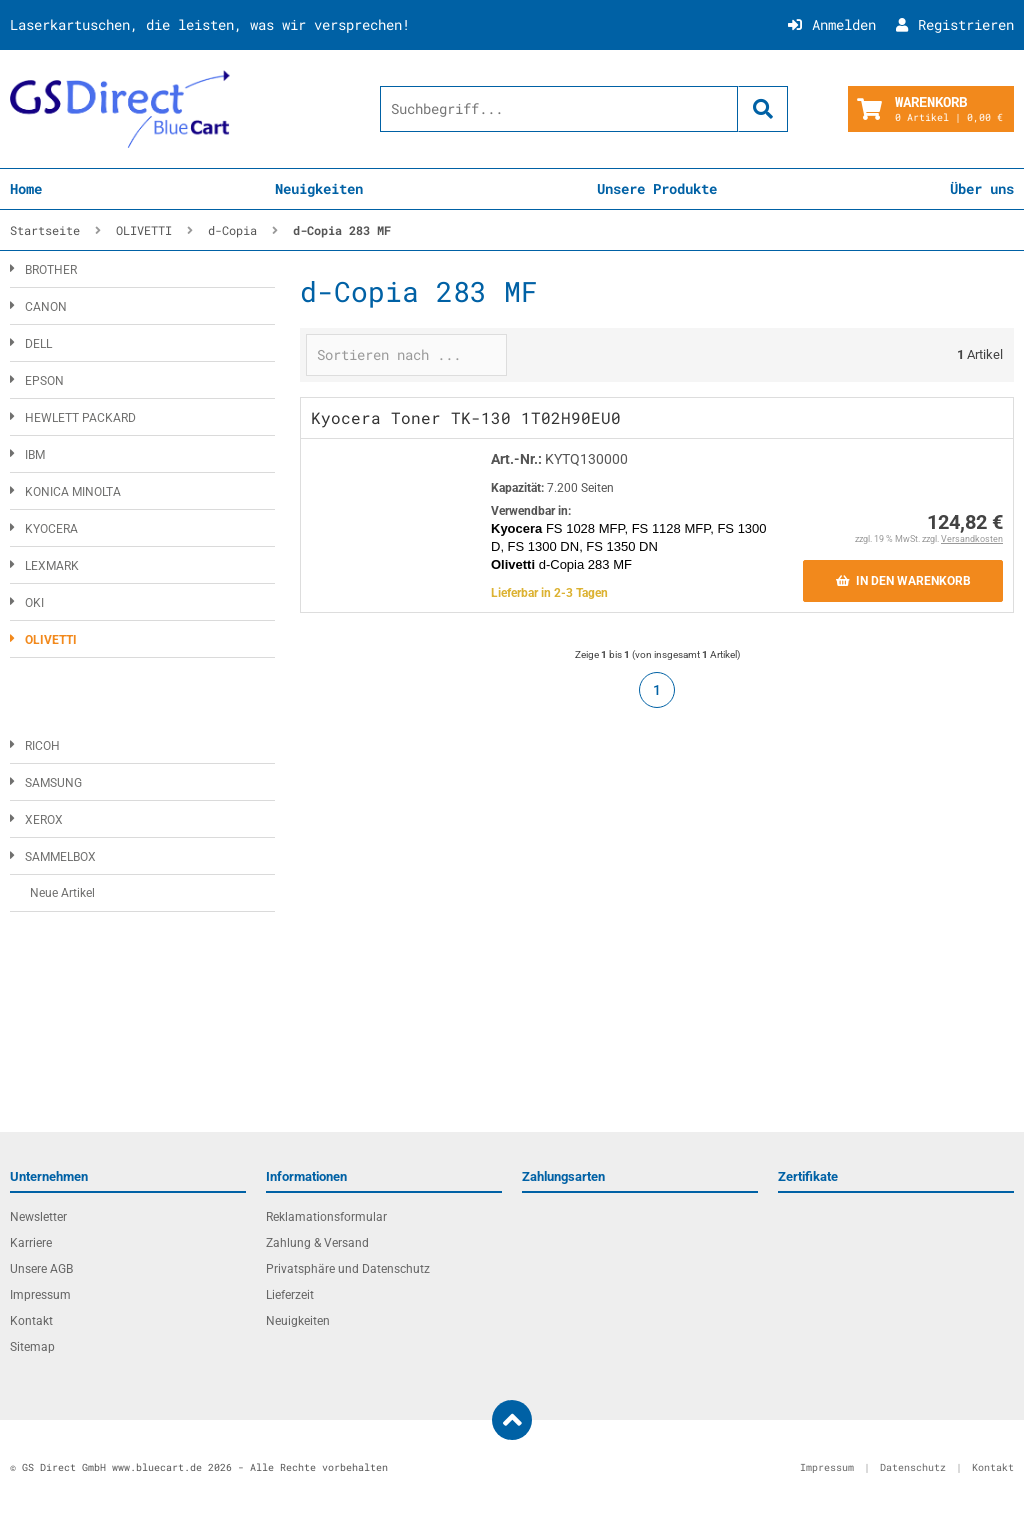 This screenshot has width=1024, height=1516. Describe the element at coordinates (326, 1217) in the screenshot. I see `Reklamationsformular` at that location.